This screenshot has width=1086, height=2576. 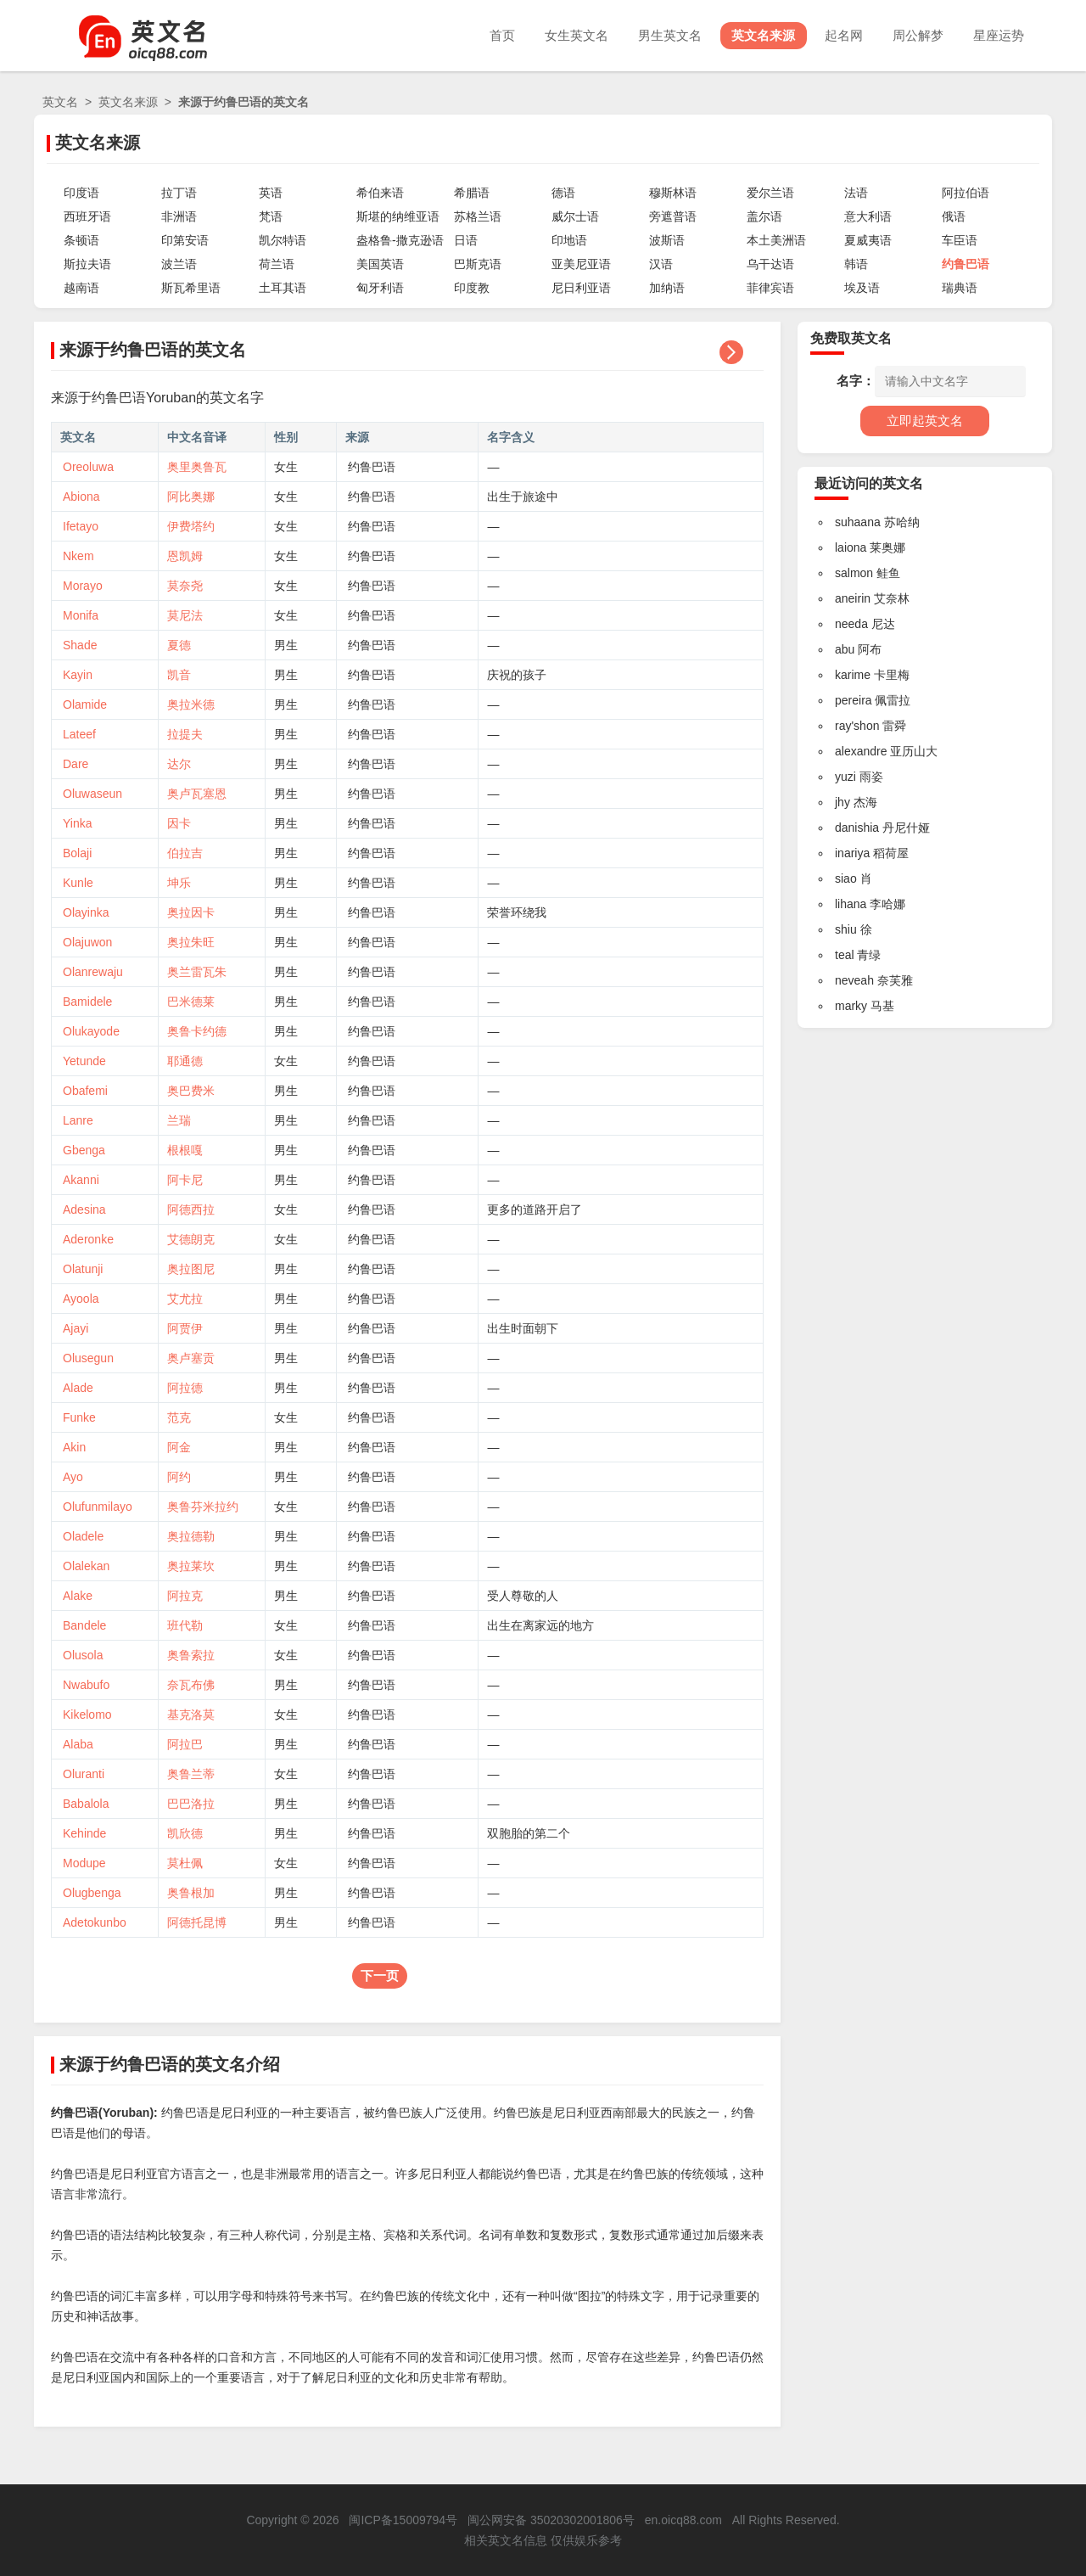 What do you see at coordinates (852, 598) in the screenshot?
I see `aneirin` at bounding box center [852, 598].